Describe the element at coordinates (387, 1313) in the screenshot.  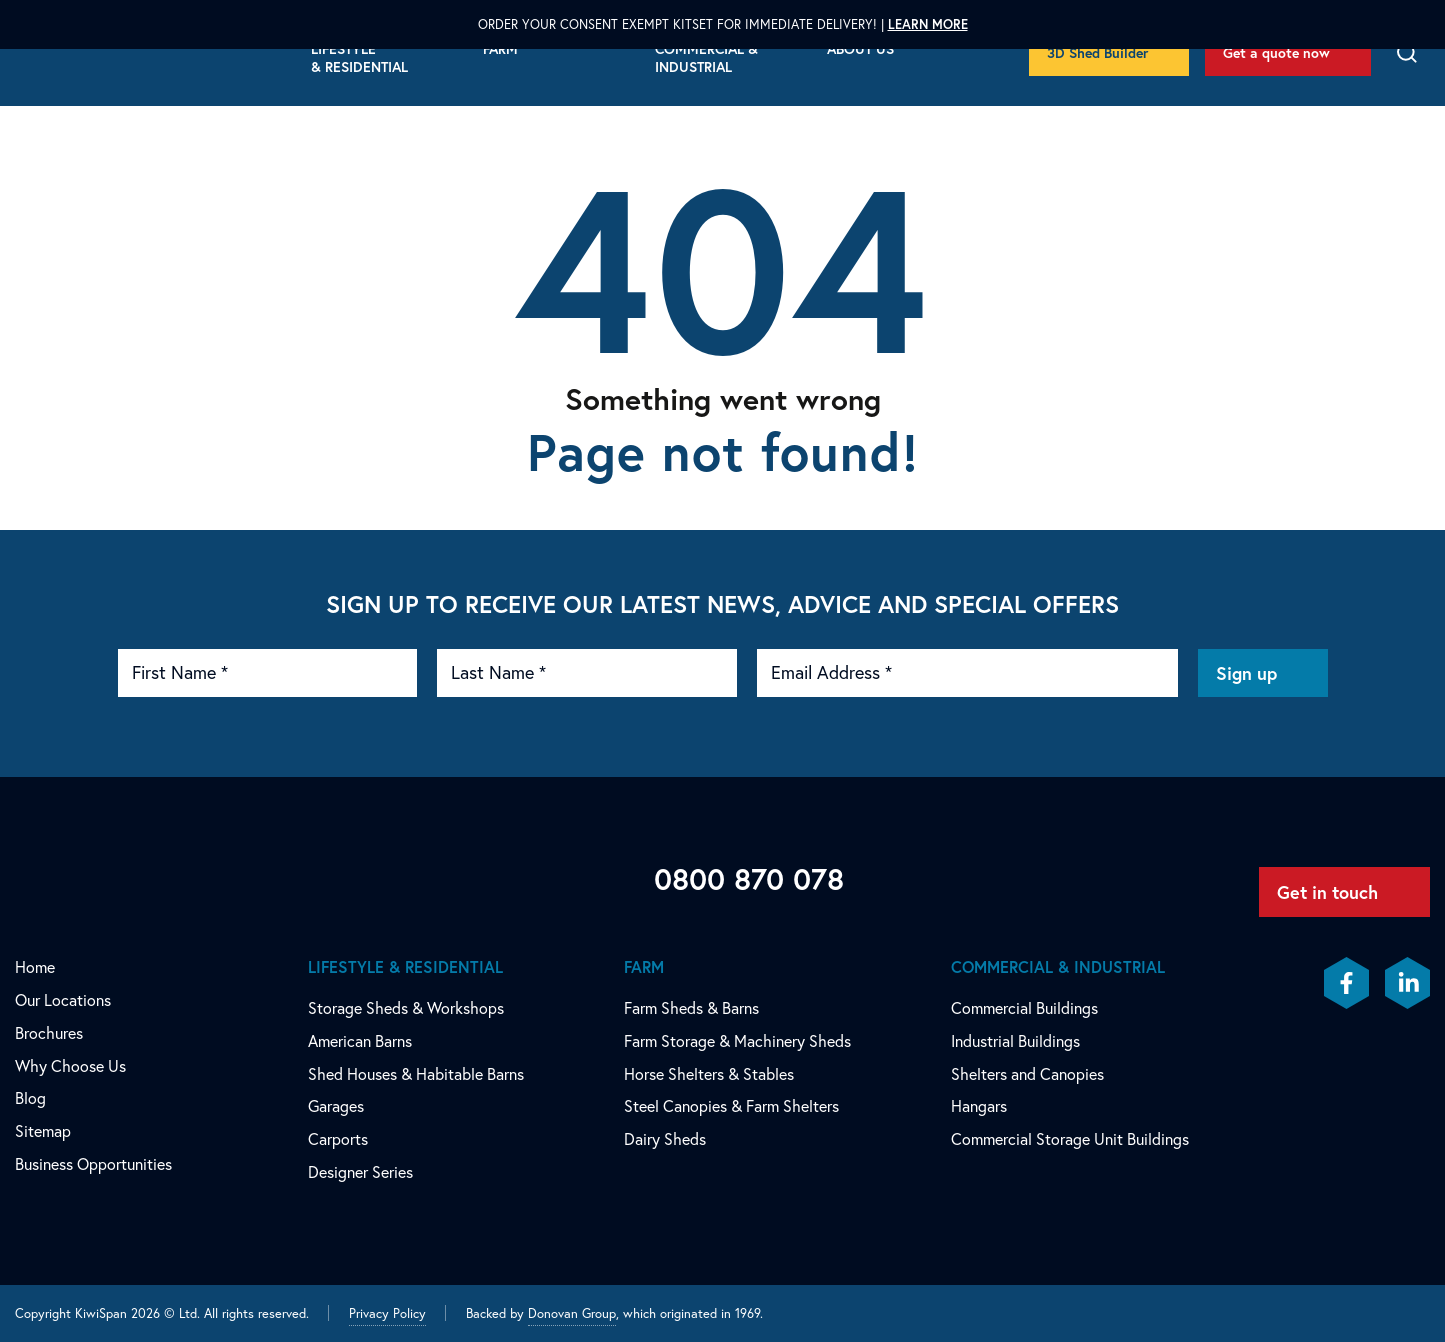
I see `Privacy Policy` at that location.